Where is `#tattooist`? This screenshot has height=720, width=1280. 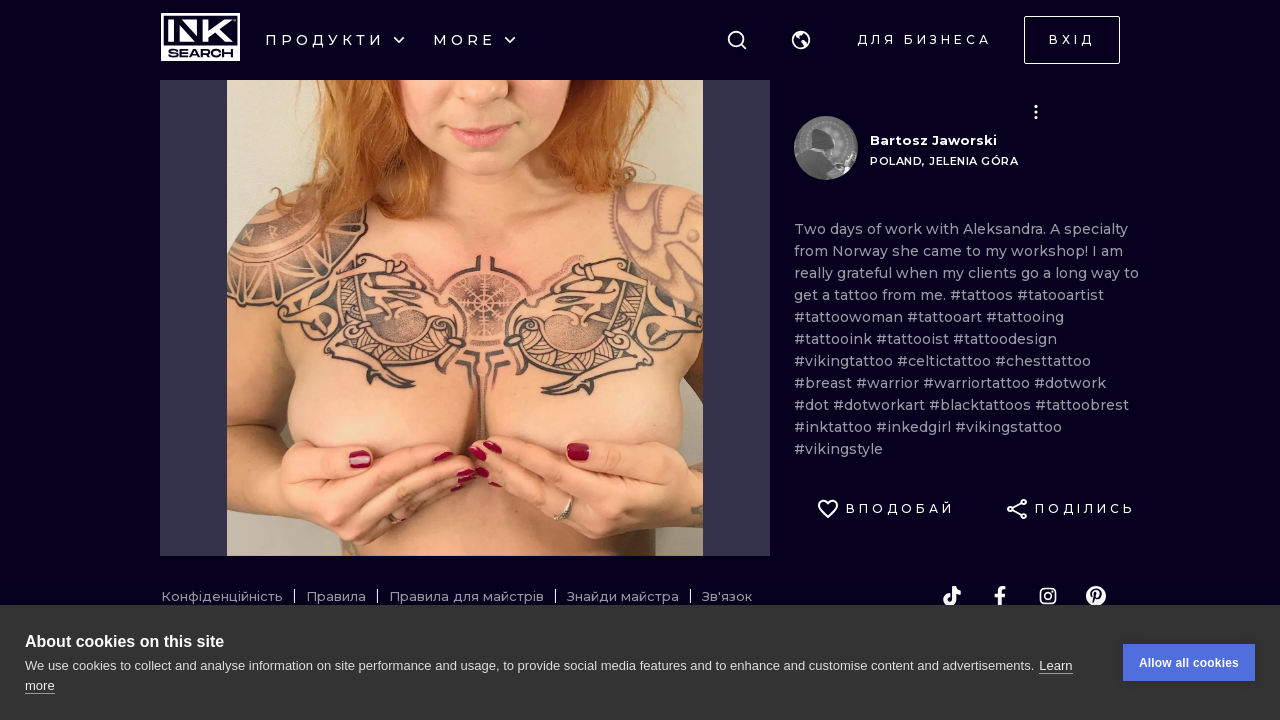
#tattooist is located at coordinates (914, 339).